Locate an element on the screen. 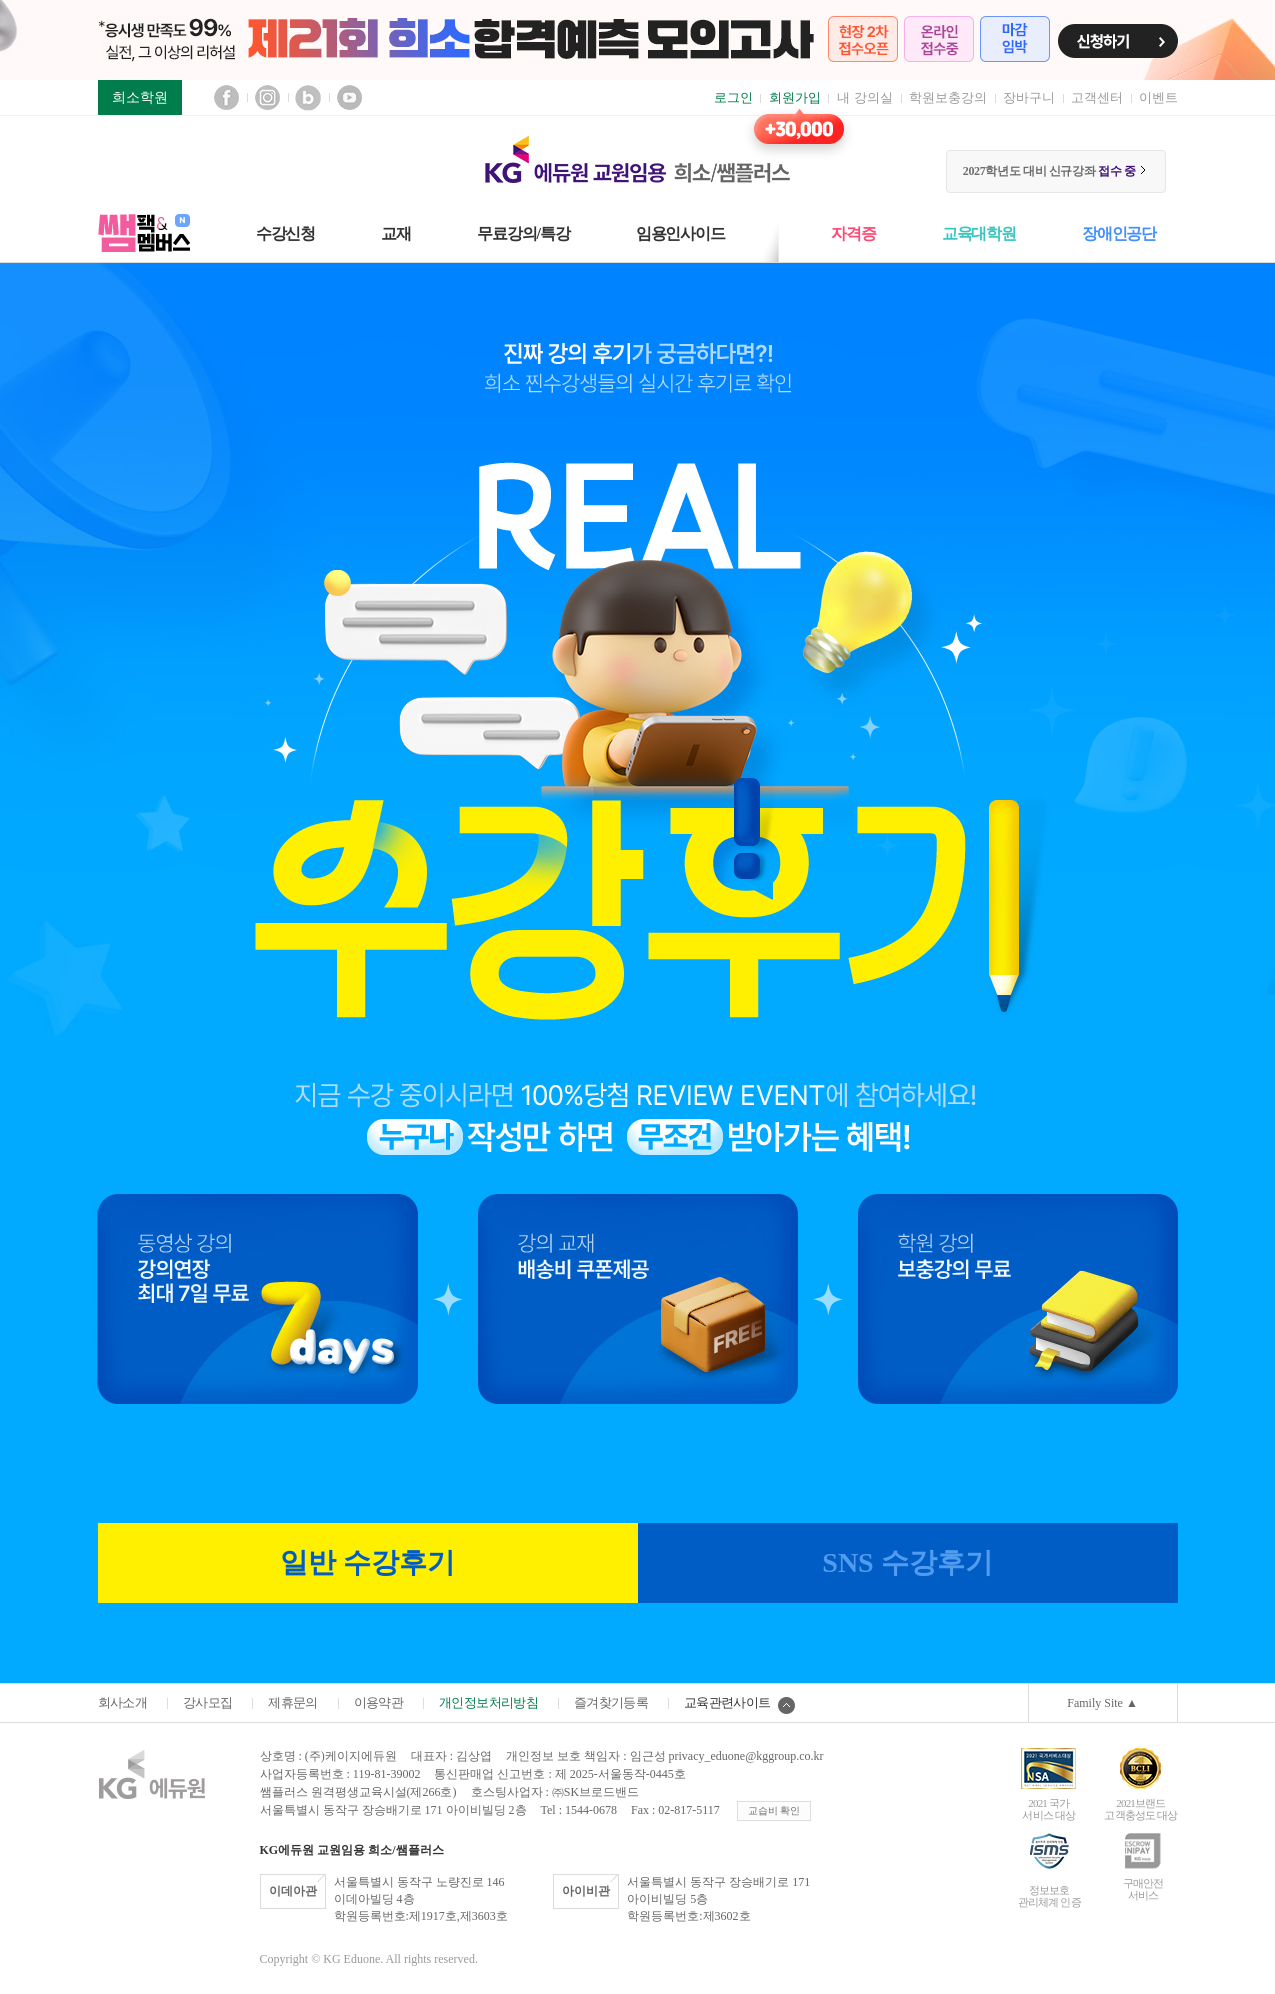 This screenshot has height=1994, width=1275. 고객센터 is located at coordinates (1097, 97).